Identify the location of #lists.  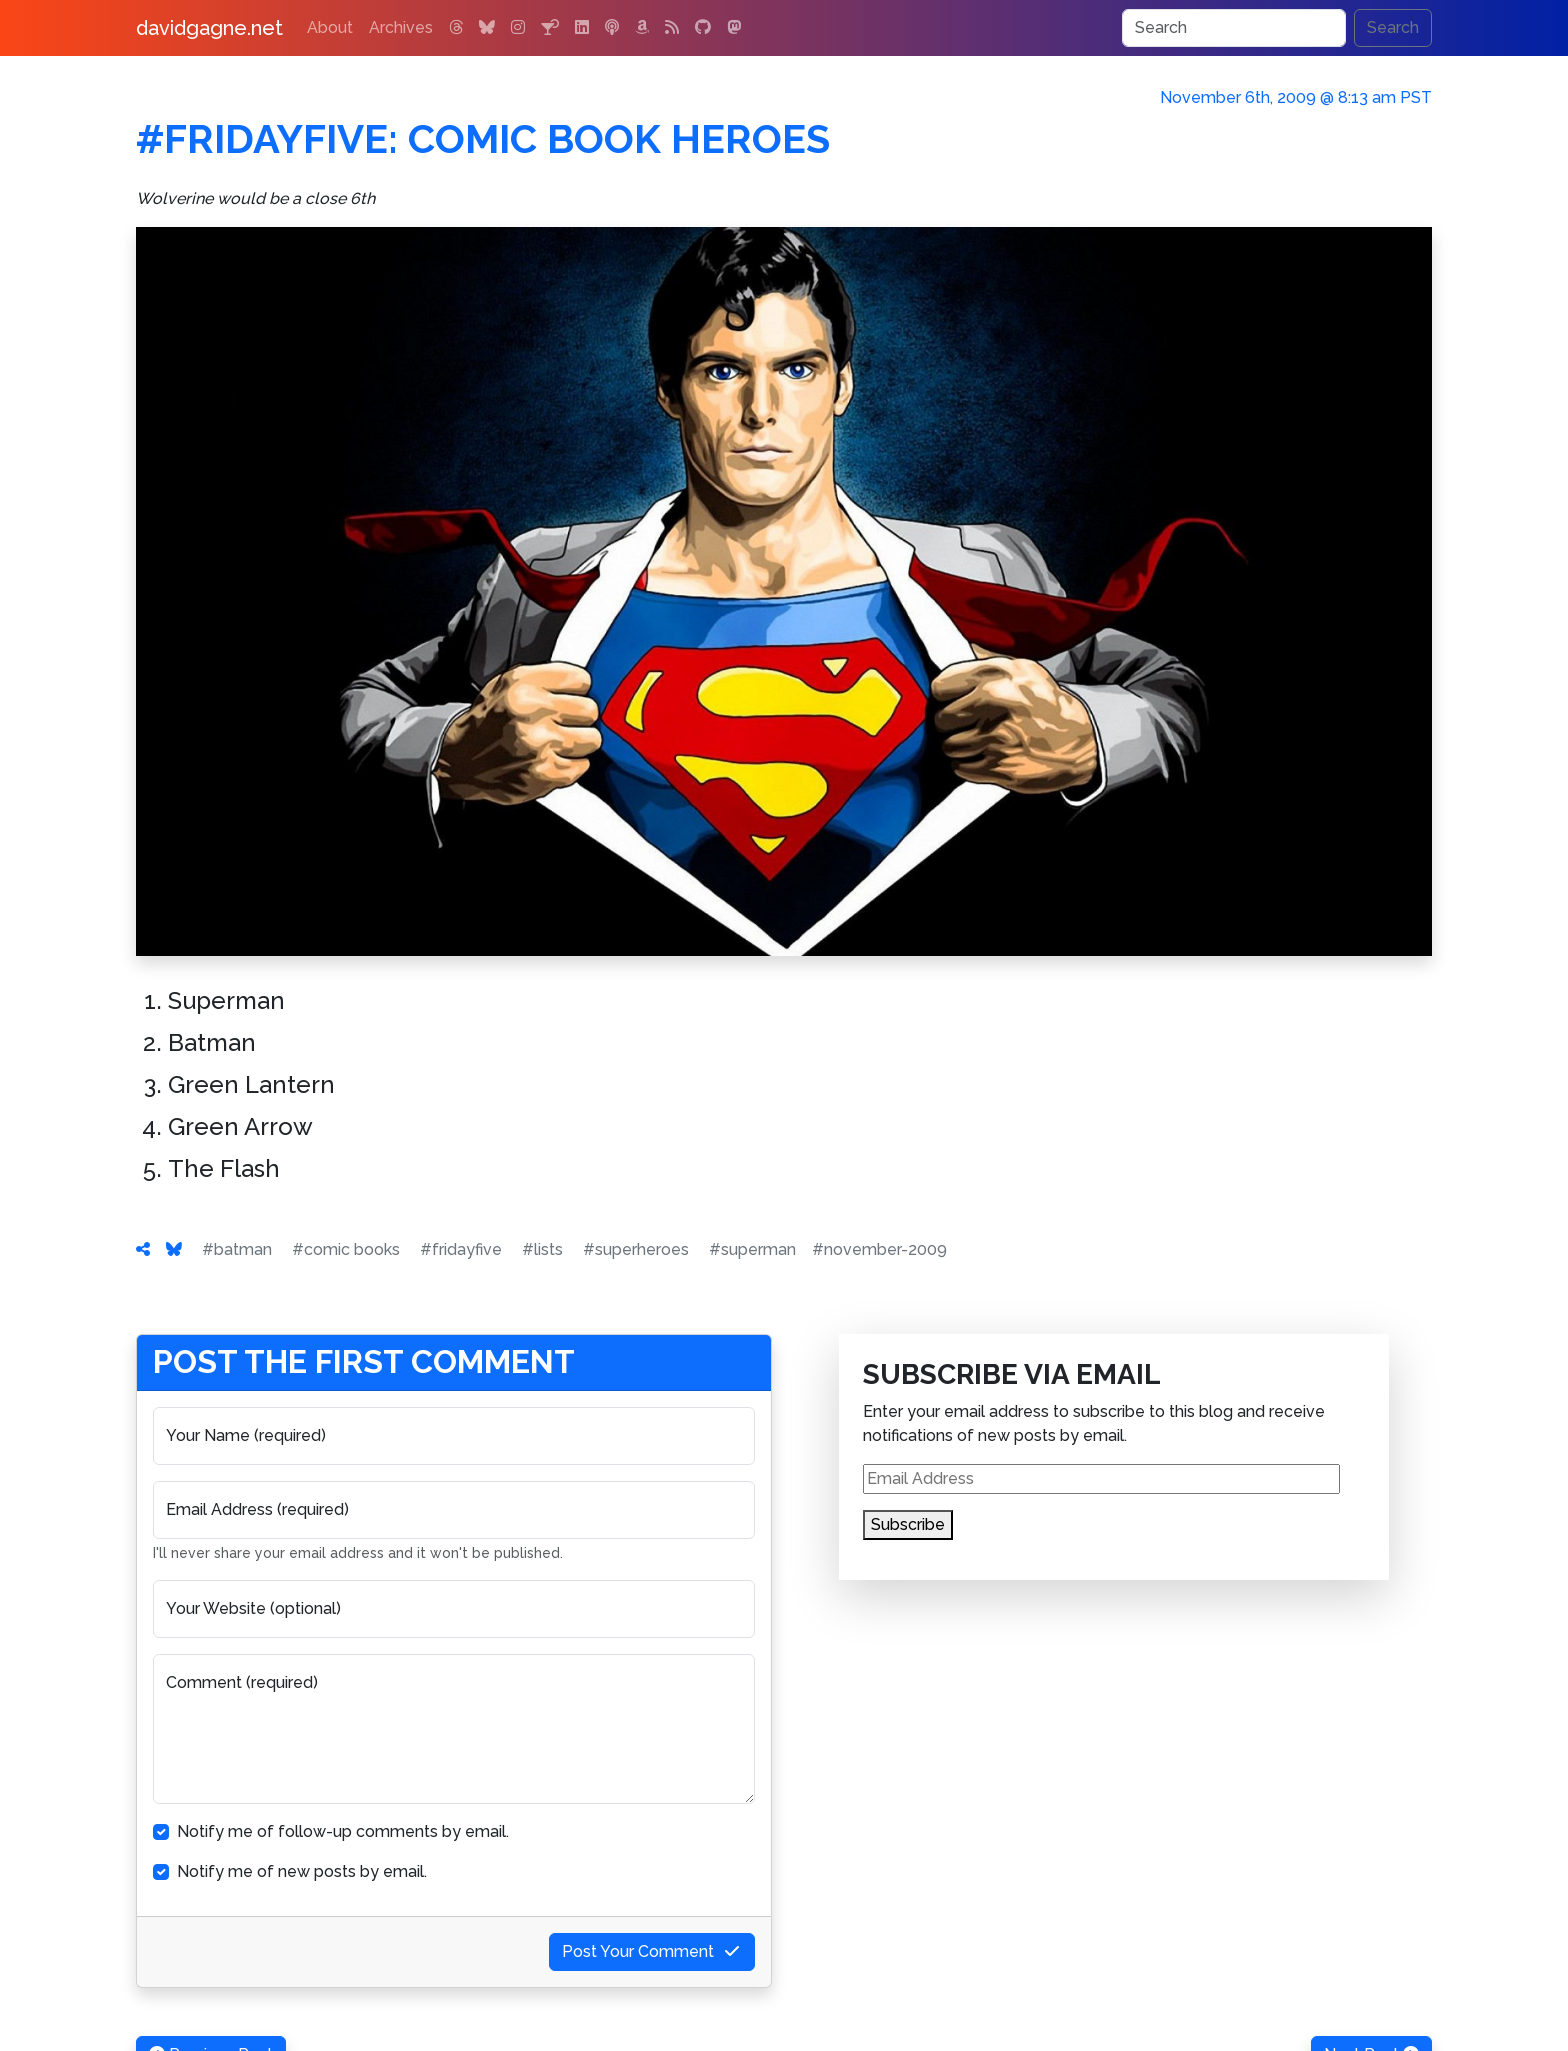
(542, 1249).